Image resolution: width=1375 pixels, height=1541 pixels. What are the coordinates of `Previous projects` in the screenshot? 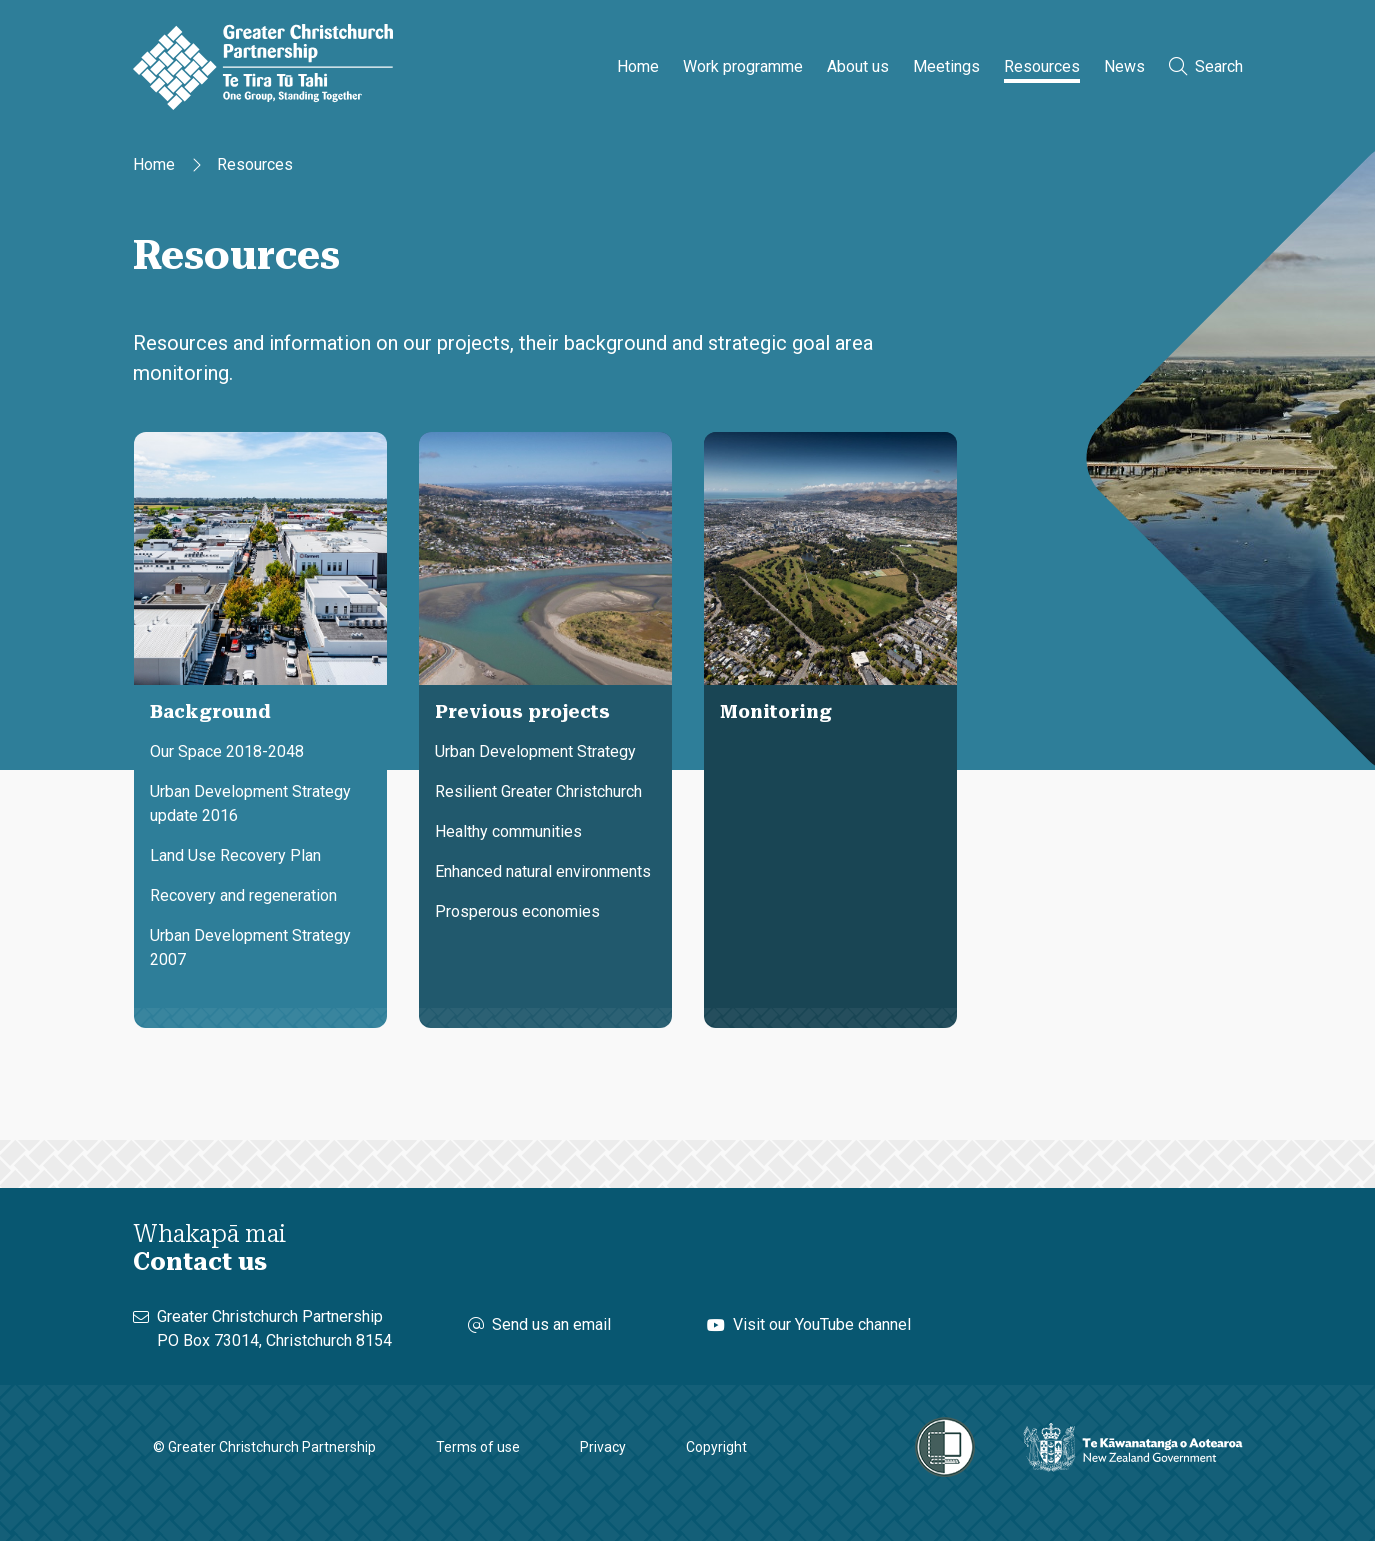 It's located at (522, 711).